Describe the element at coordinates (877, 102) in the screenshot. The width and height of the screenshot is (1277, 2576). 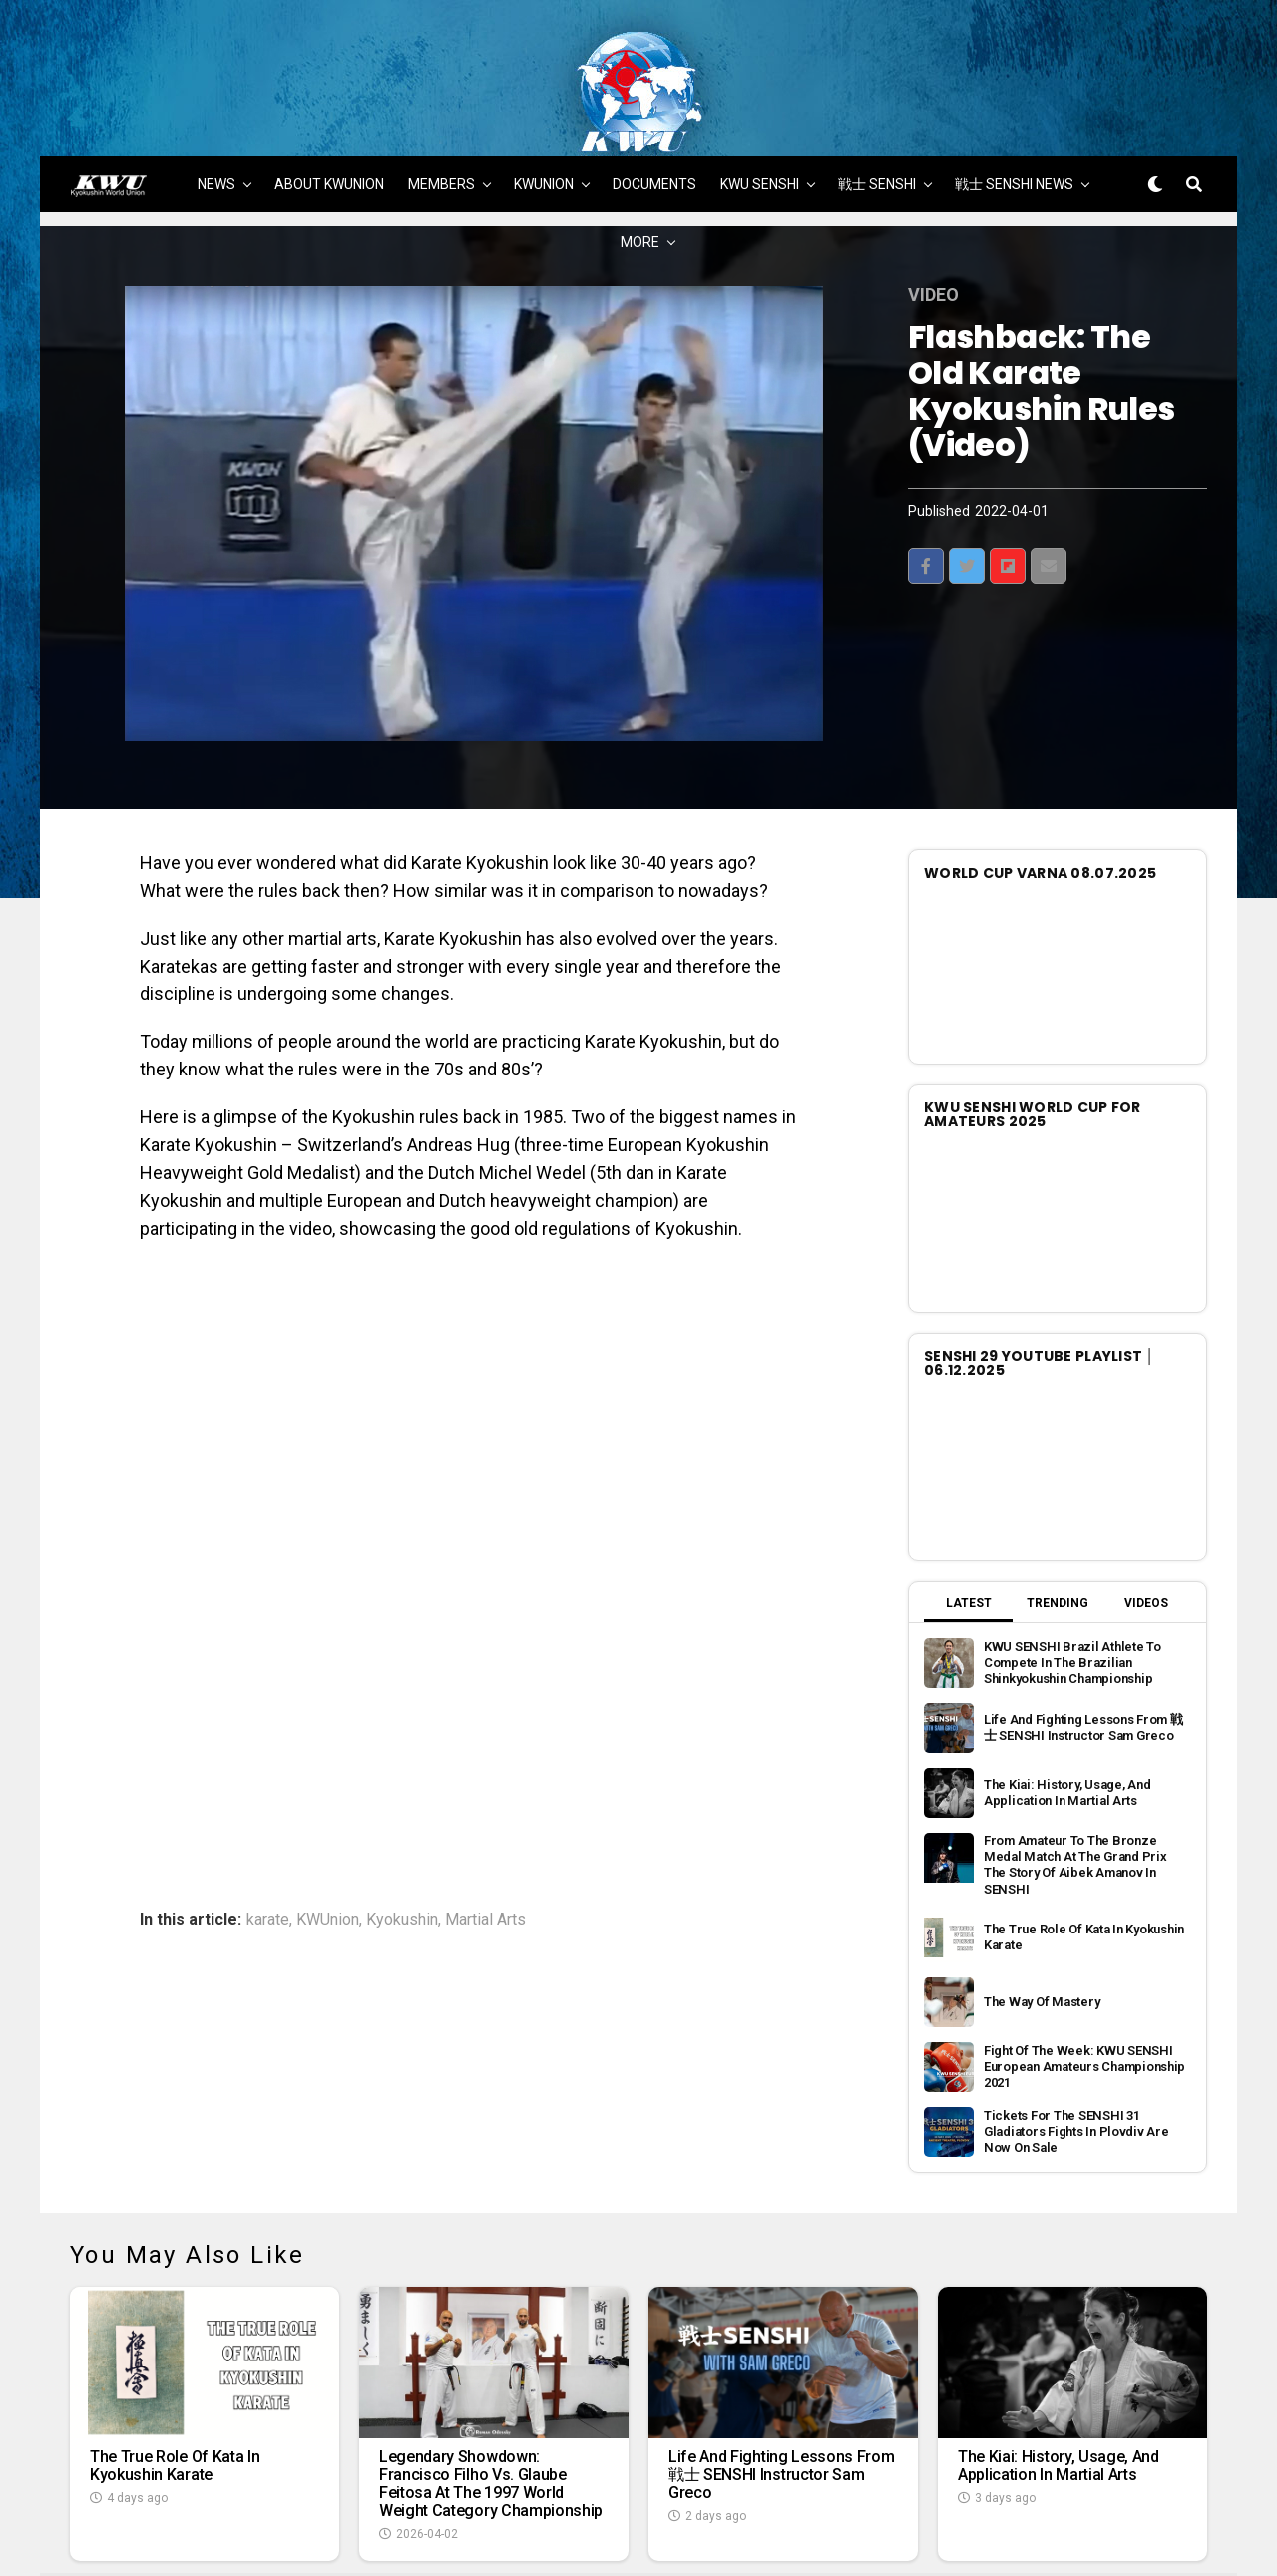
I see `戦士 SENSHI` at that location.